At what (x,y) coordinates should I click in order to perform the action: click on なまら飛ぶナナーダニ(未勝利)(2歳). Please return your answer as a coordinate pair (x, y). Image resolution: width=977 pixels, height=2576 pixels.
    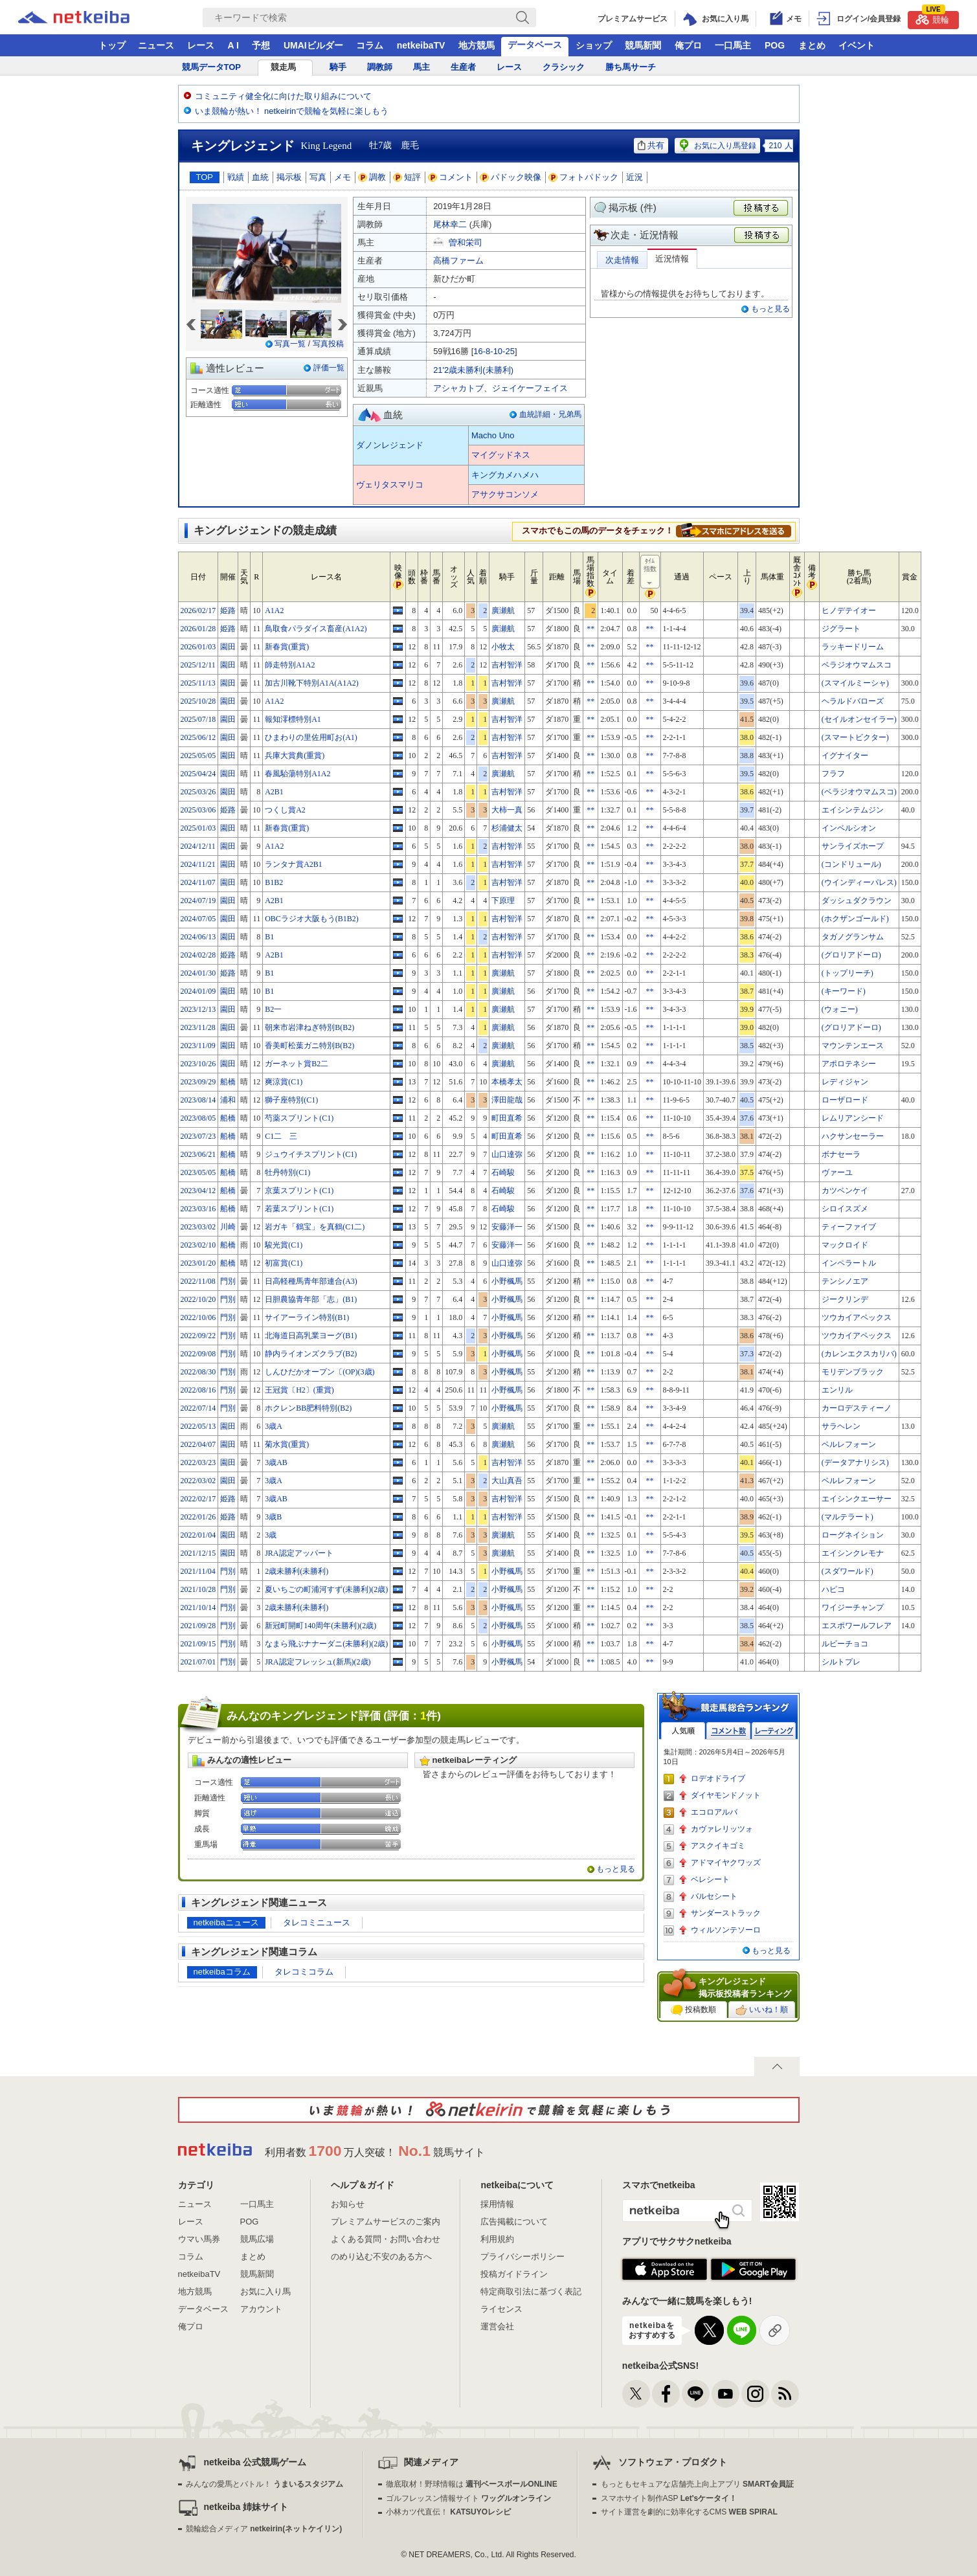
    Looking at the image, I should click on (326, 1643).